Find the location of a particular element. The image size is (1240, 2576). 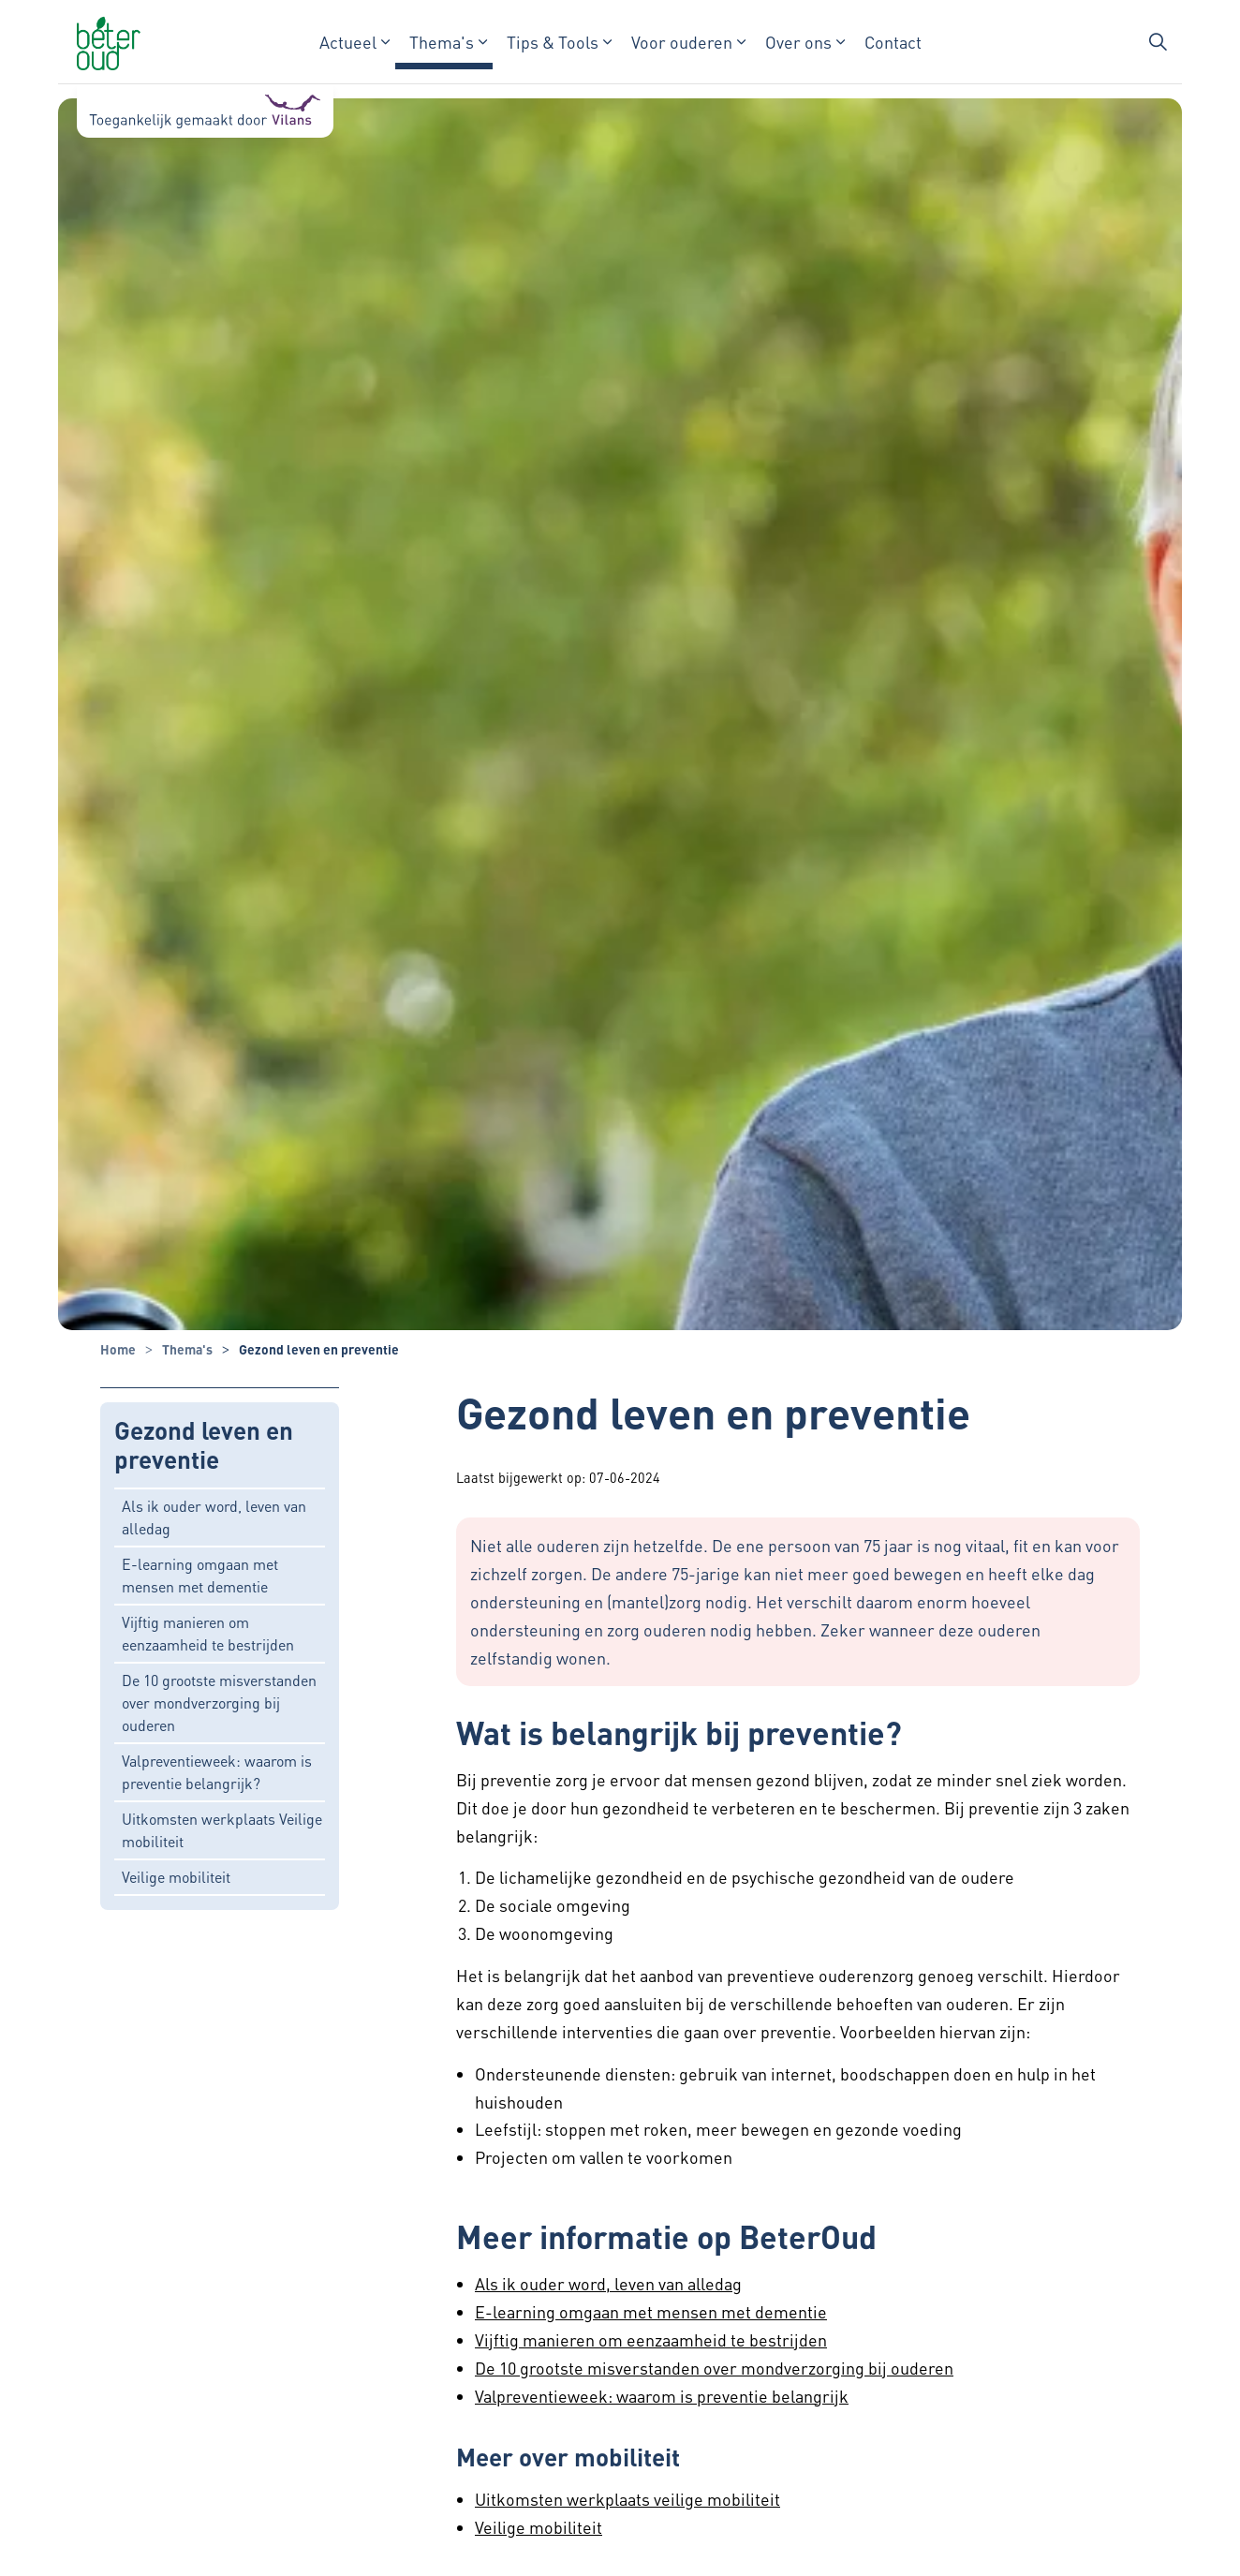

Valpreventieweek: waarom is preventie belangrijk? is located at coordinates (217, 1772).